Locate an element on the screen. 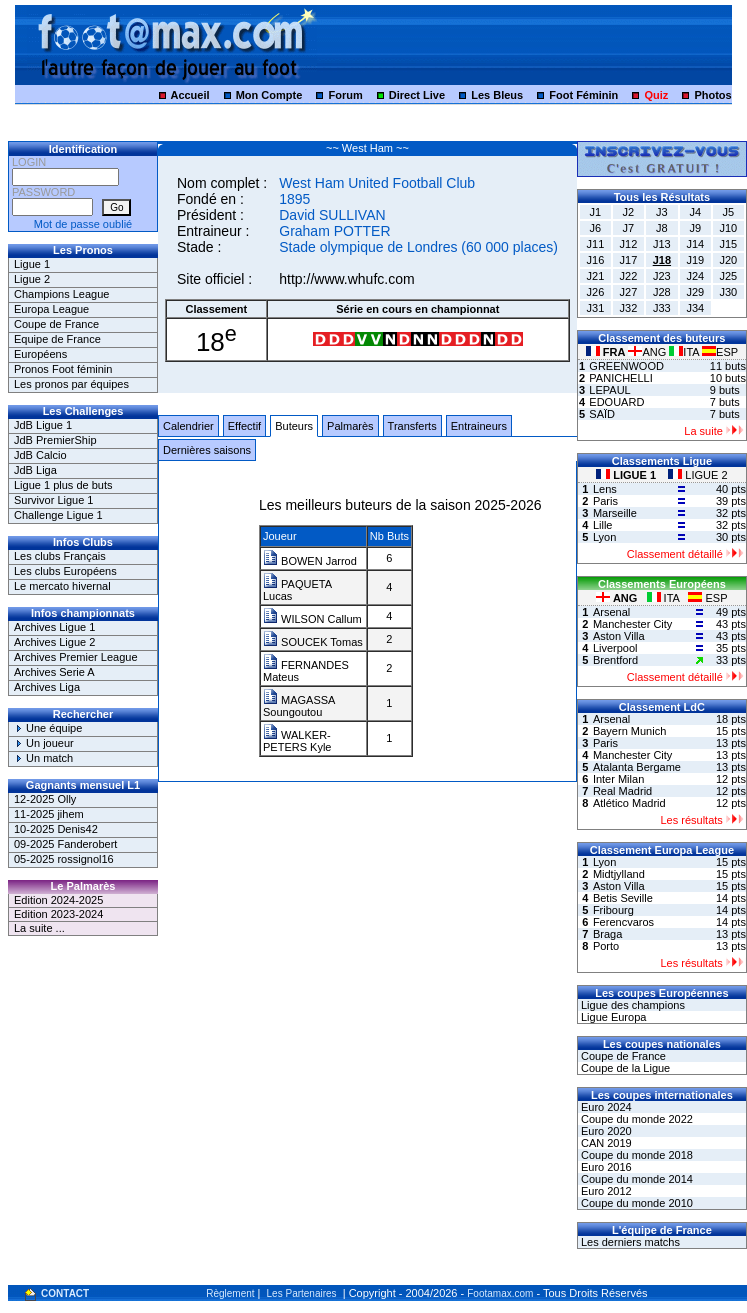 The width and height of the screenshot is (747, 1313). Midtjylland is located at coordinates (619, 874).